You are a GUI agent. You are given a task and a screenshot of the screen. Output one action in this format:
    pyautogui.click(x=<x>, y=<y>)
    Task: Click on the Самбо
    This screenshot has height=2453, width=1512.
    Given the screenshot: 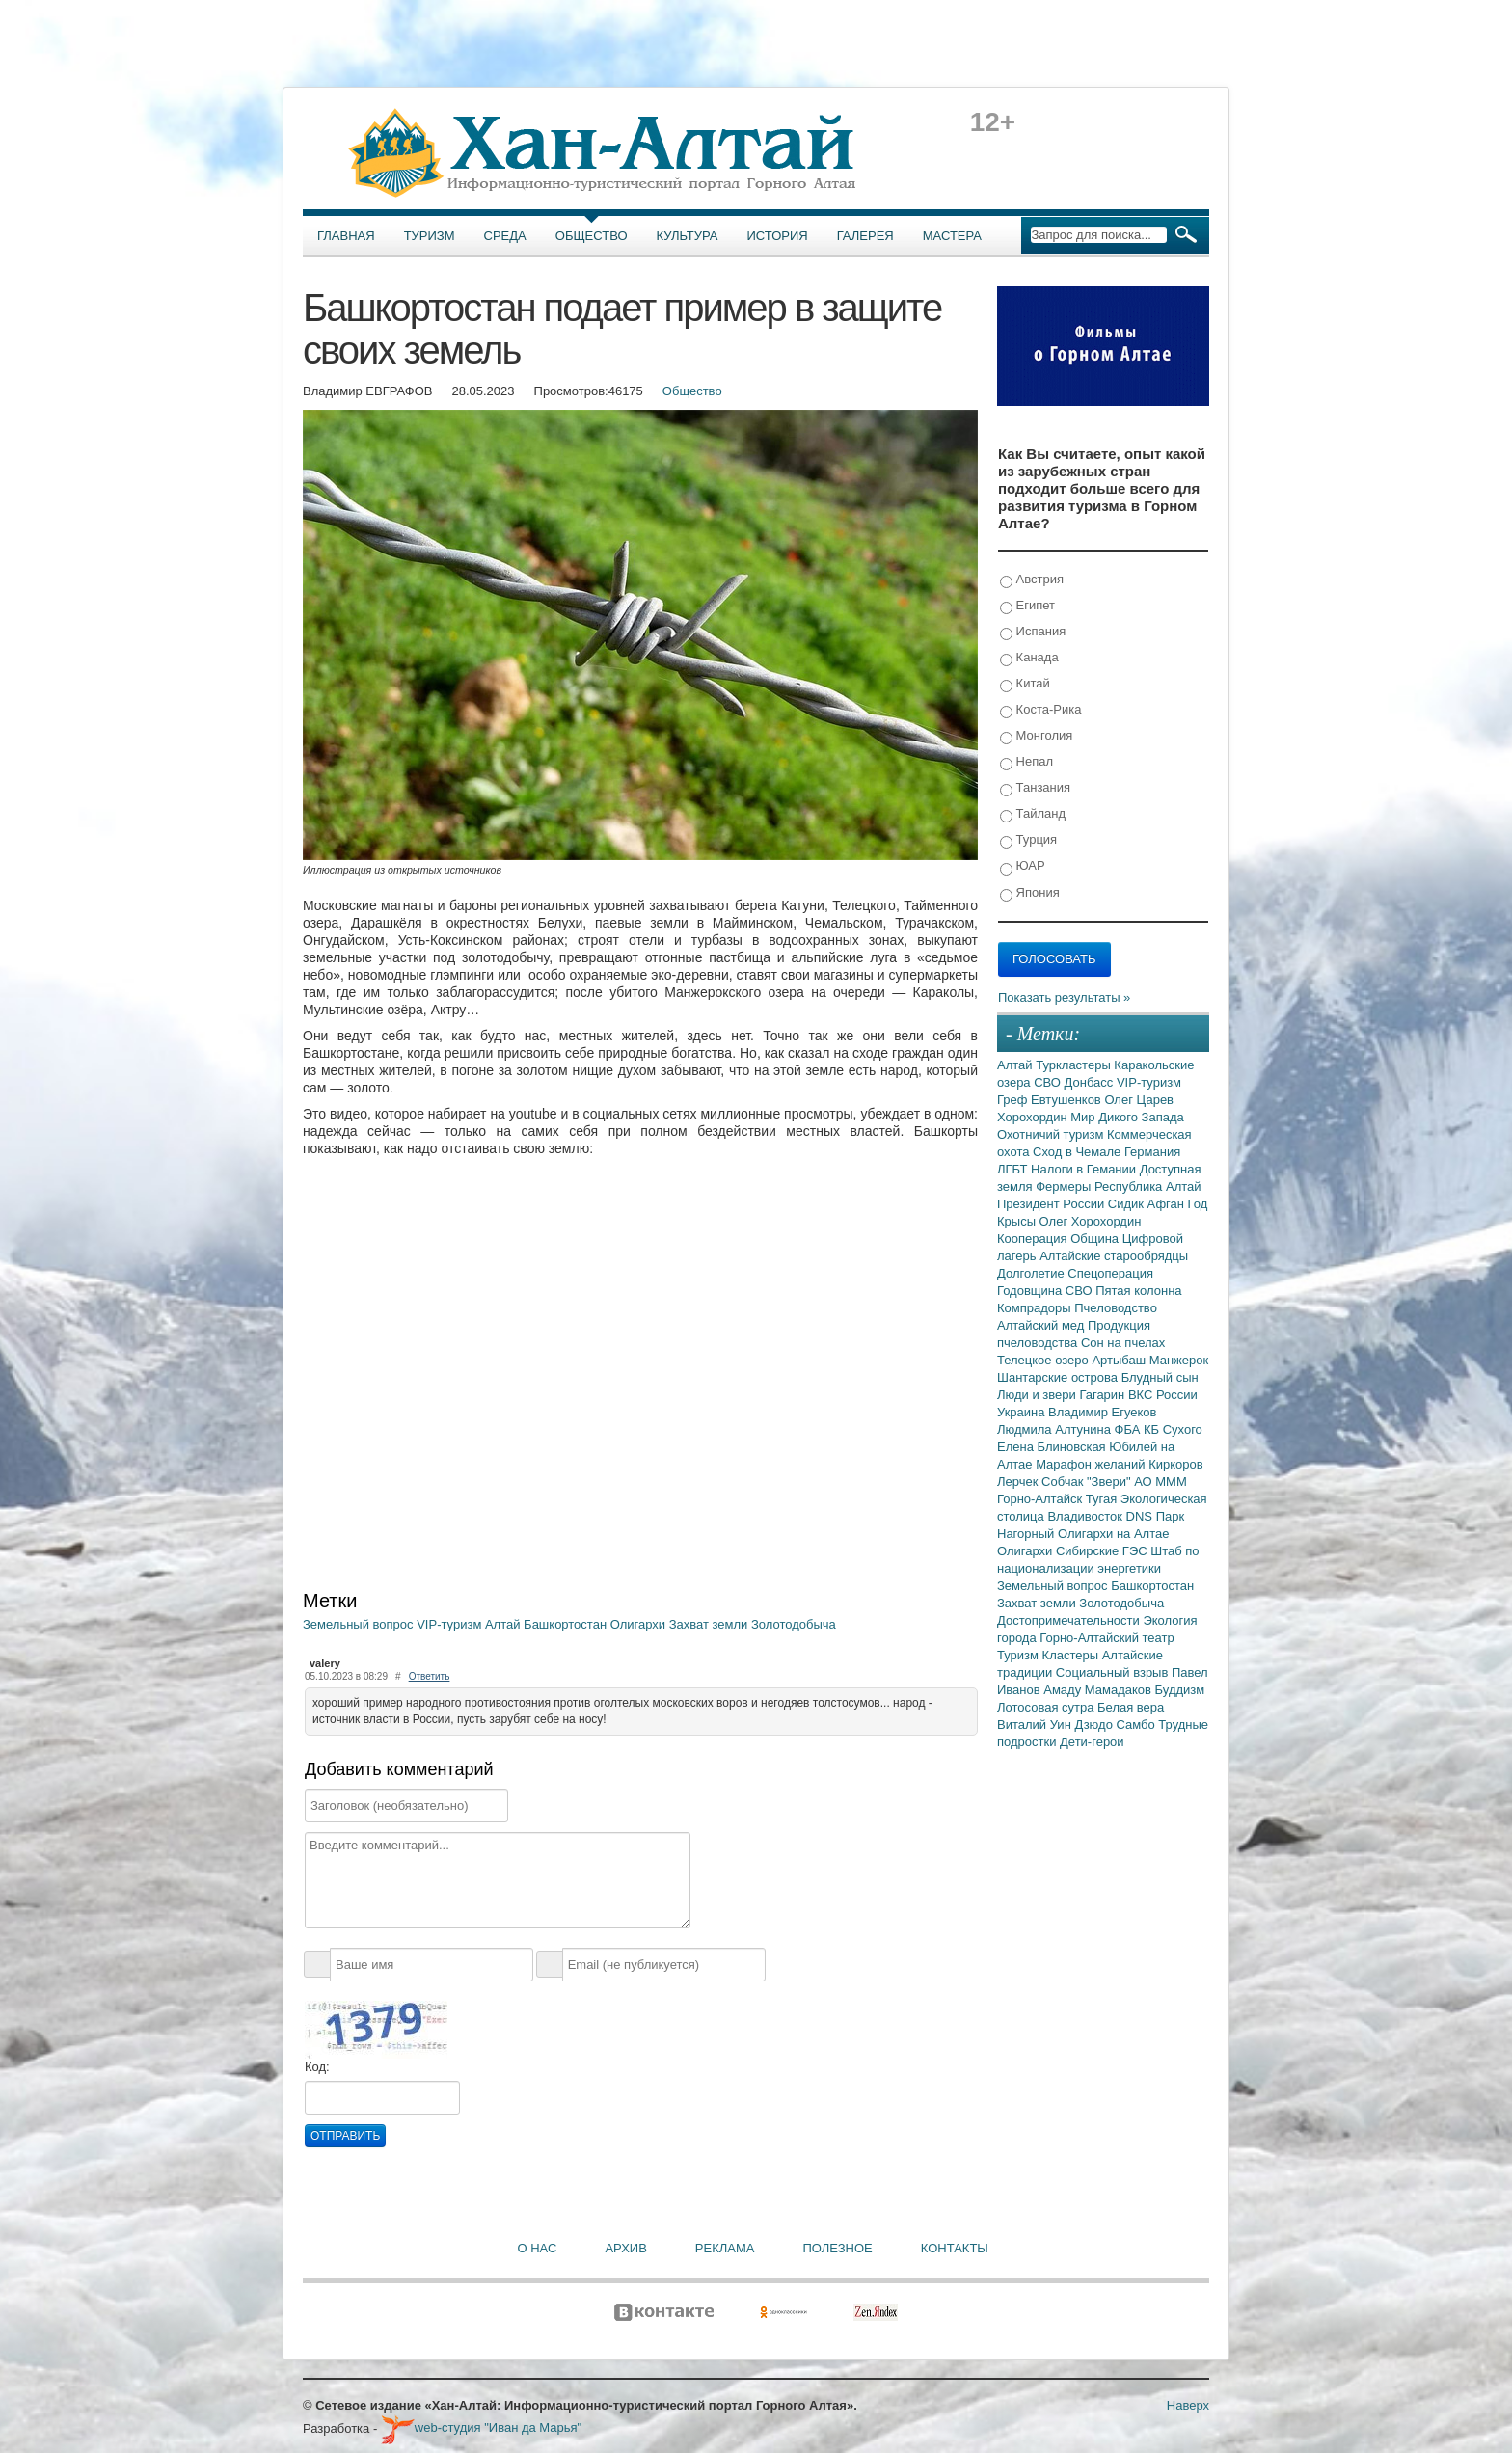 What is the action you would take?
    pyautogui.click(x=1138, y=1724)
    